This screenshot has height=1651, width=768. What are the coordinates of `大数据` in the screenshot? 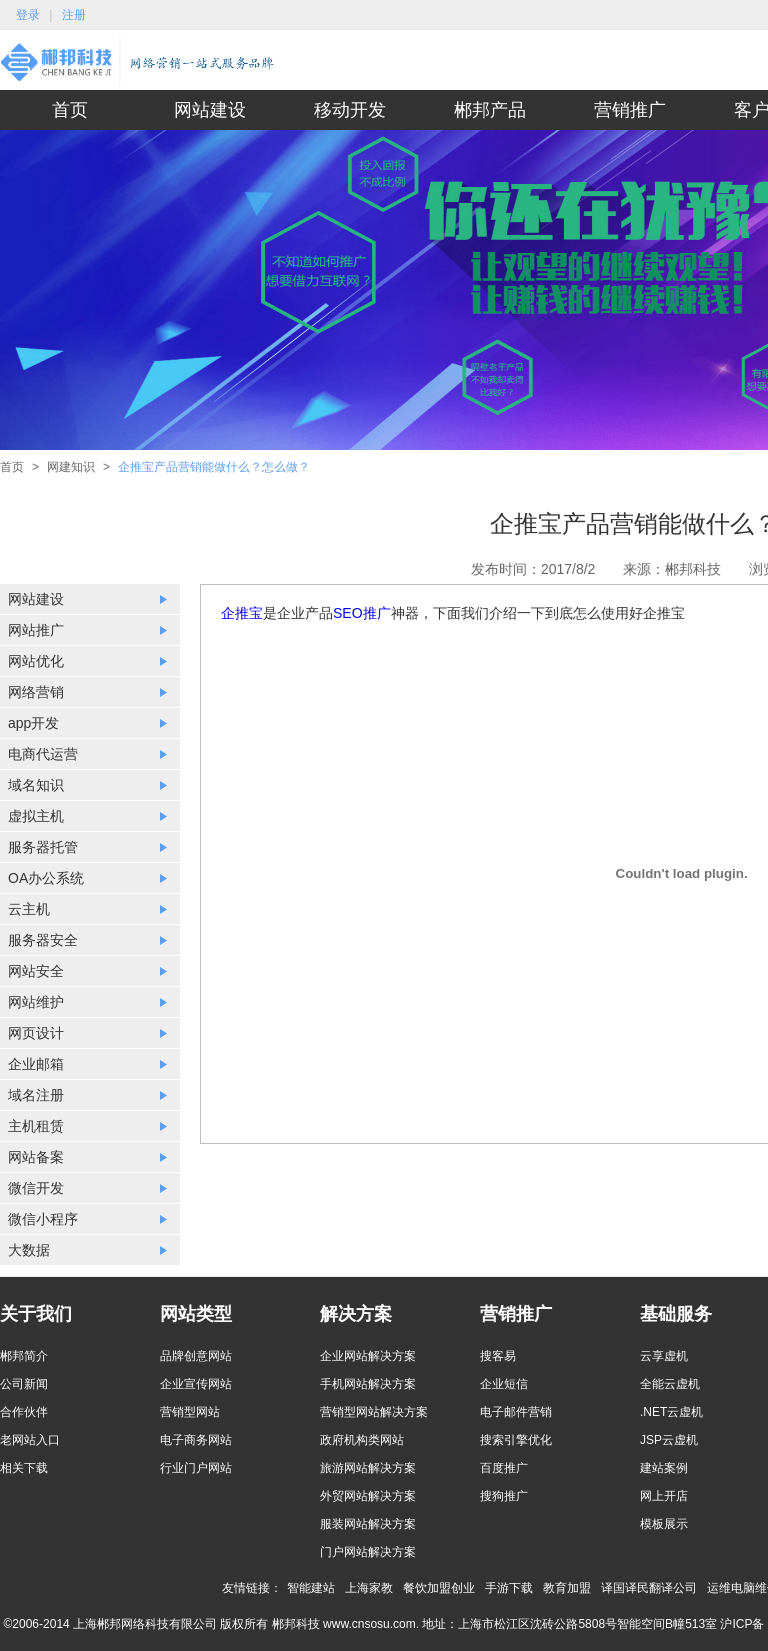 It's located at (29, 1250).